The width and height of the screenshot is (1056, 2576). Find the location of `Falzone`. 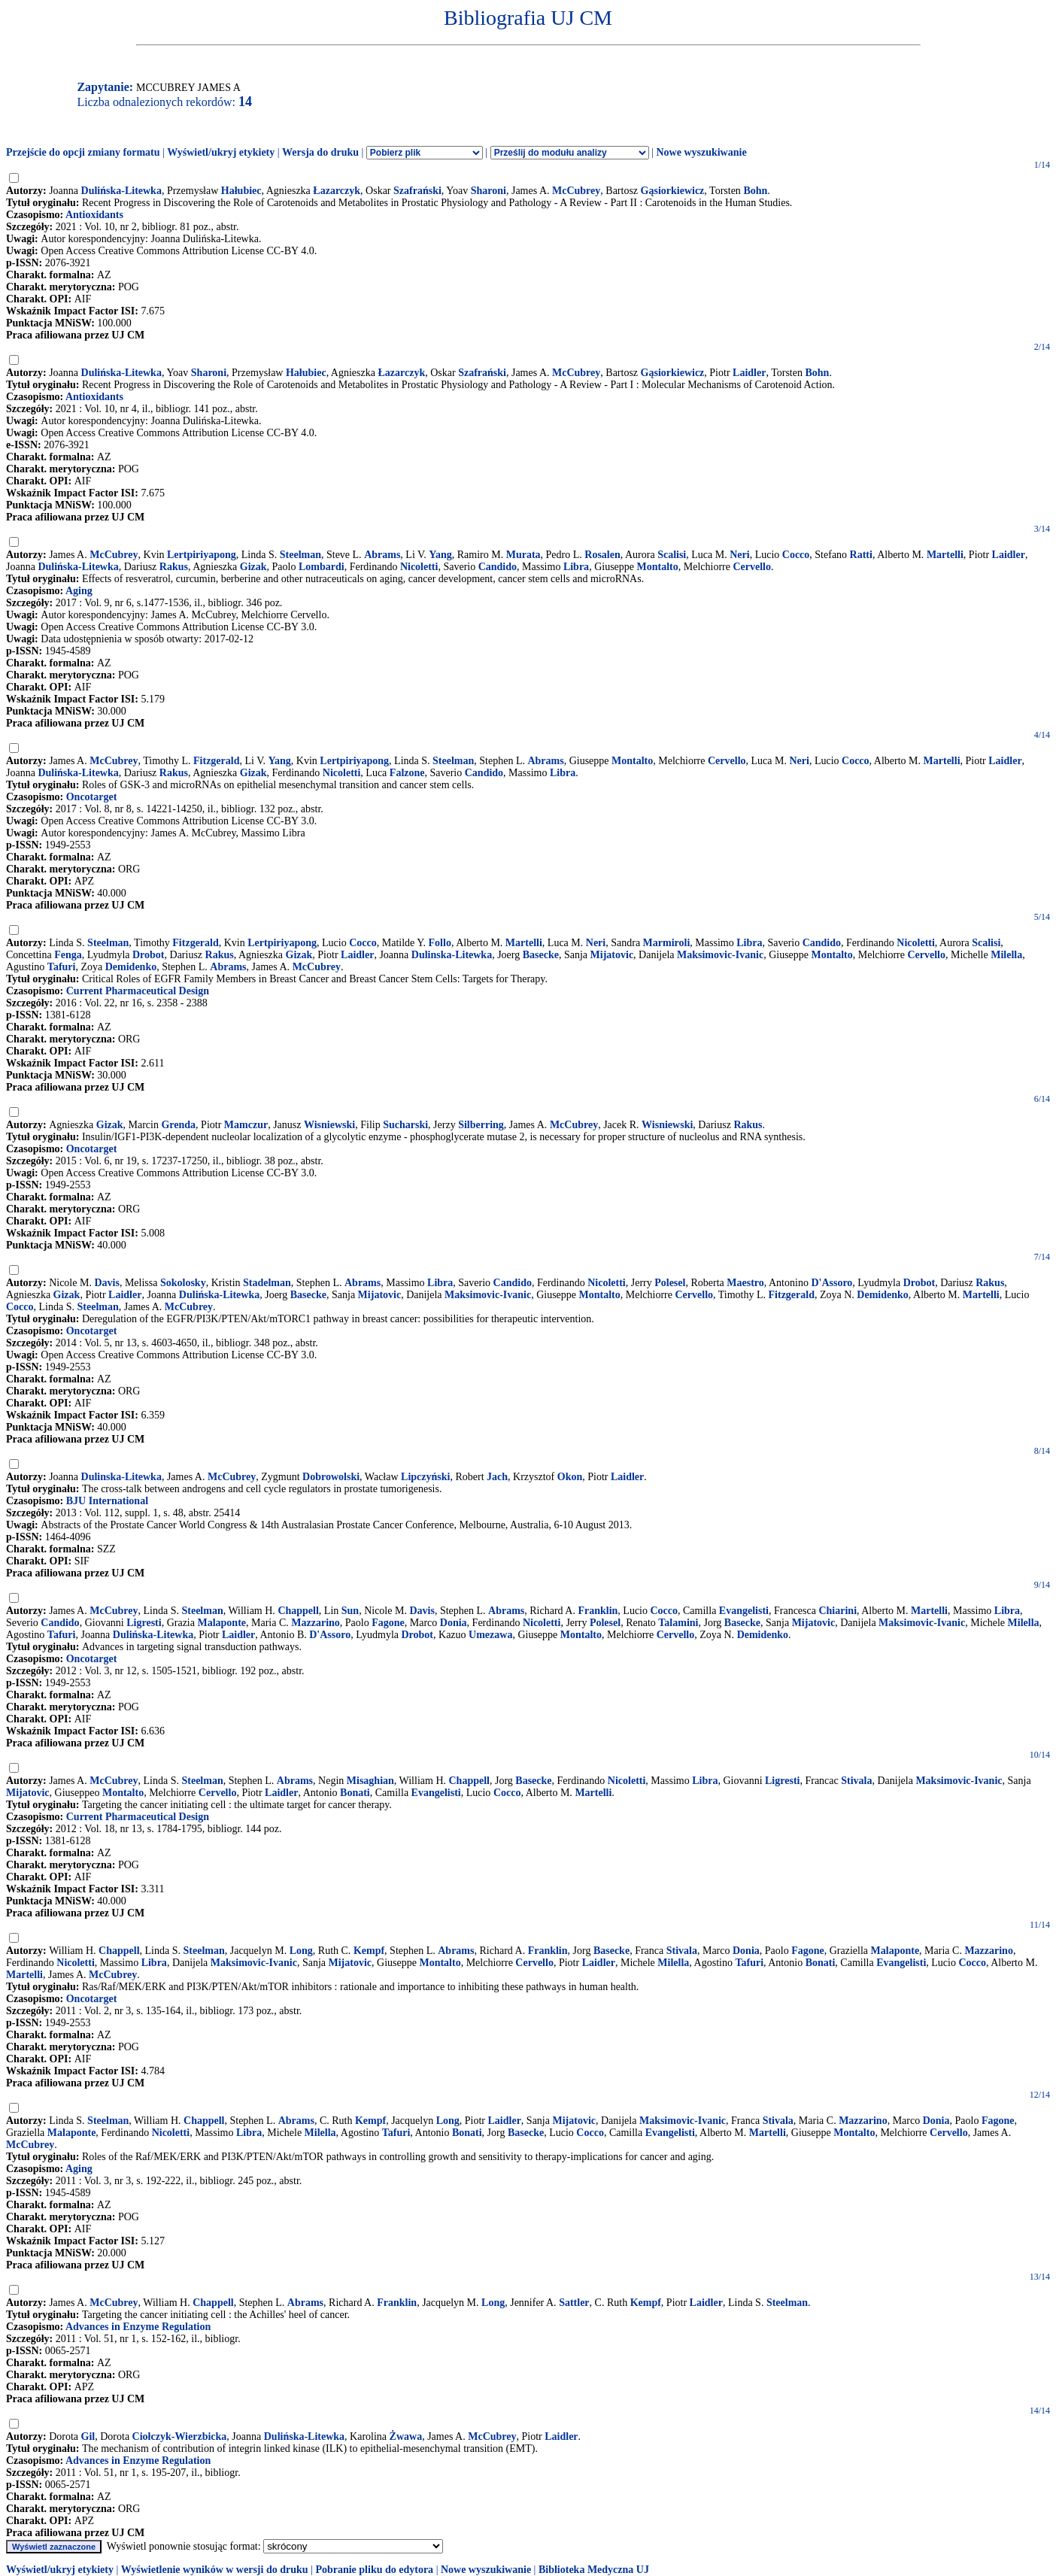

Falzone is located at coordinates (407, 772).